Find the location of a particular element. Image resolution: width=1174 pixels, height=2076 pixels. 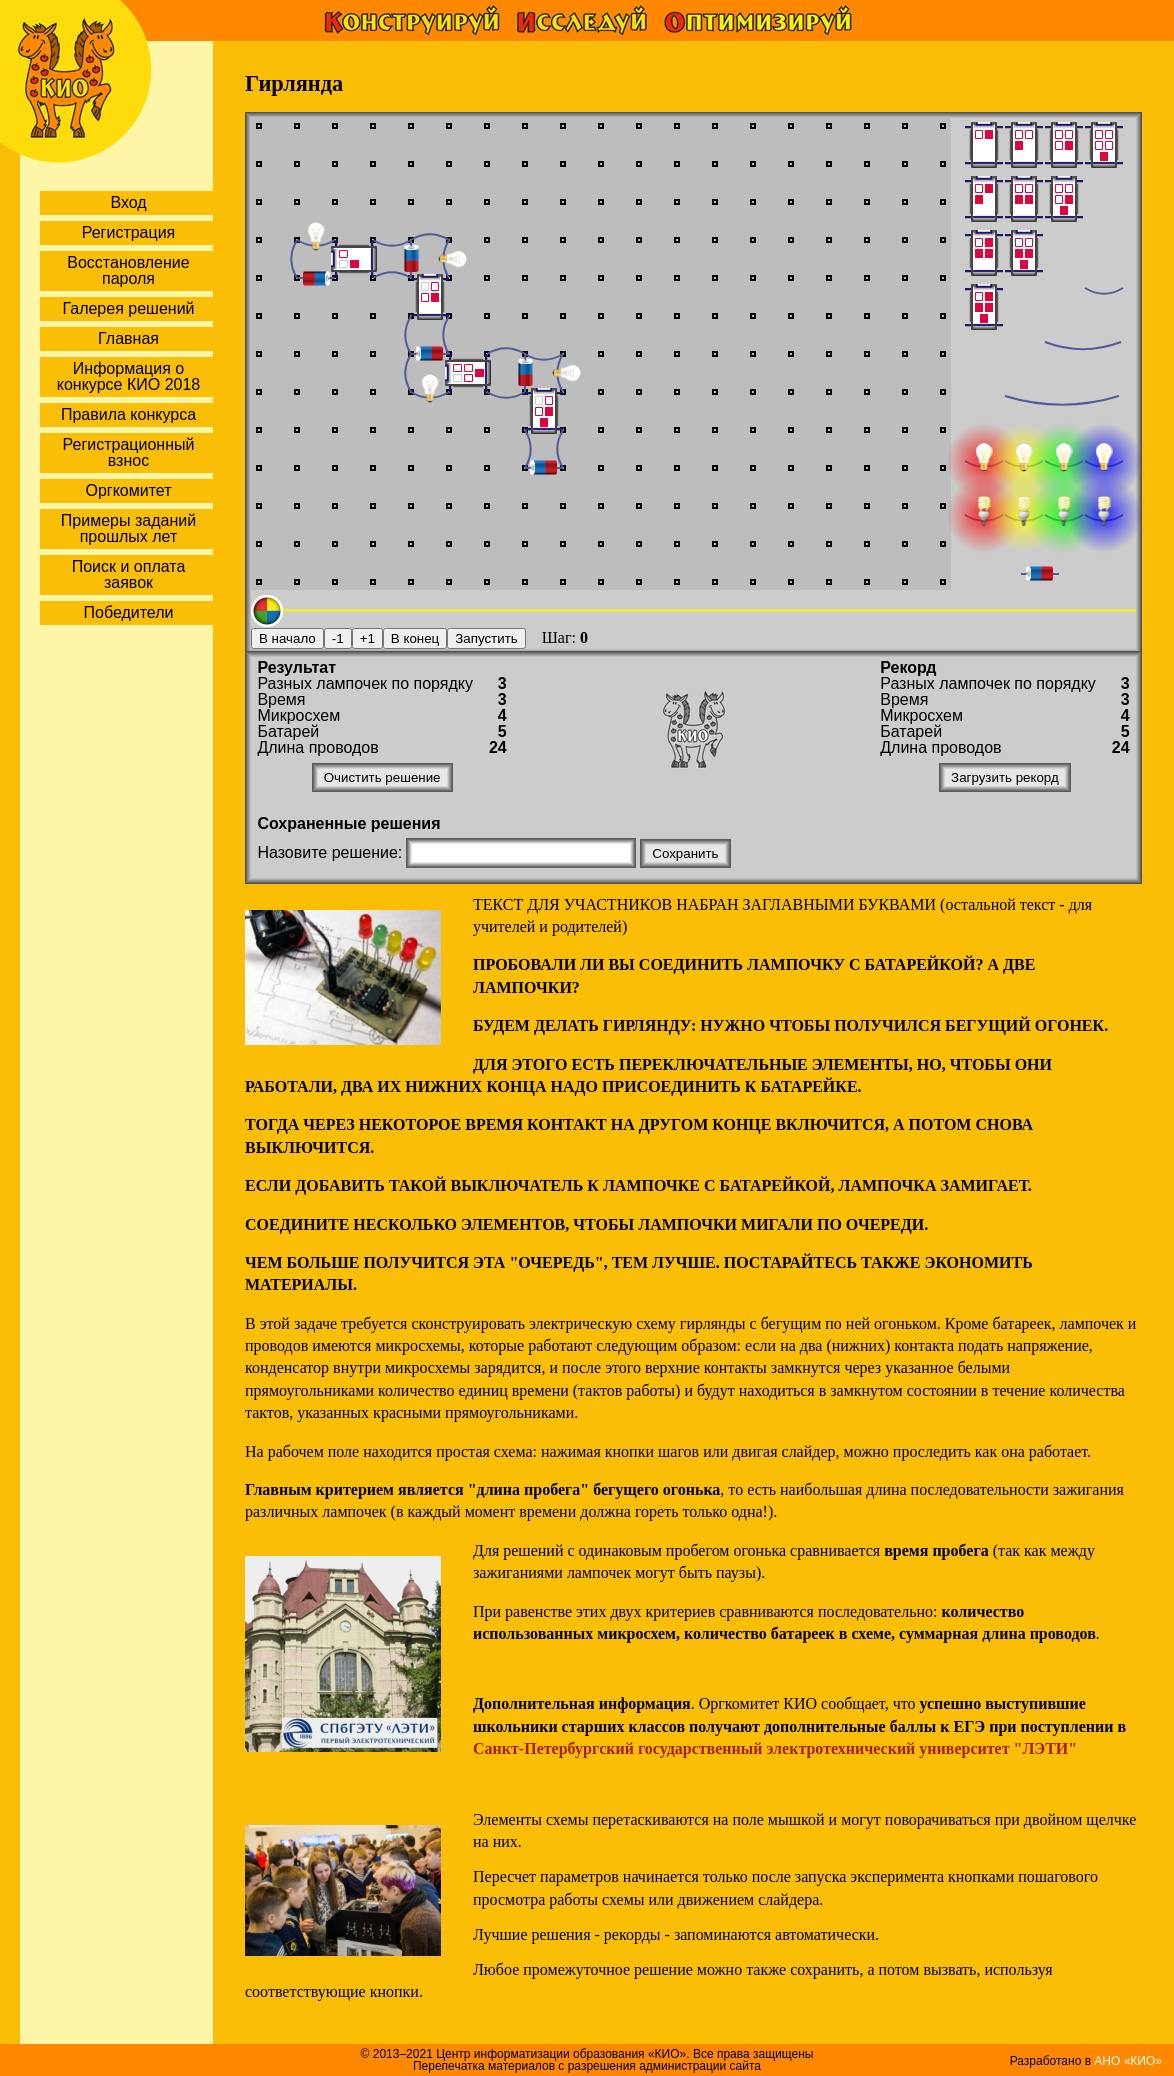

Правила конкурса is located at coordinates (128, 414).